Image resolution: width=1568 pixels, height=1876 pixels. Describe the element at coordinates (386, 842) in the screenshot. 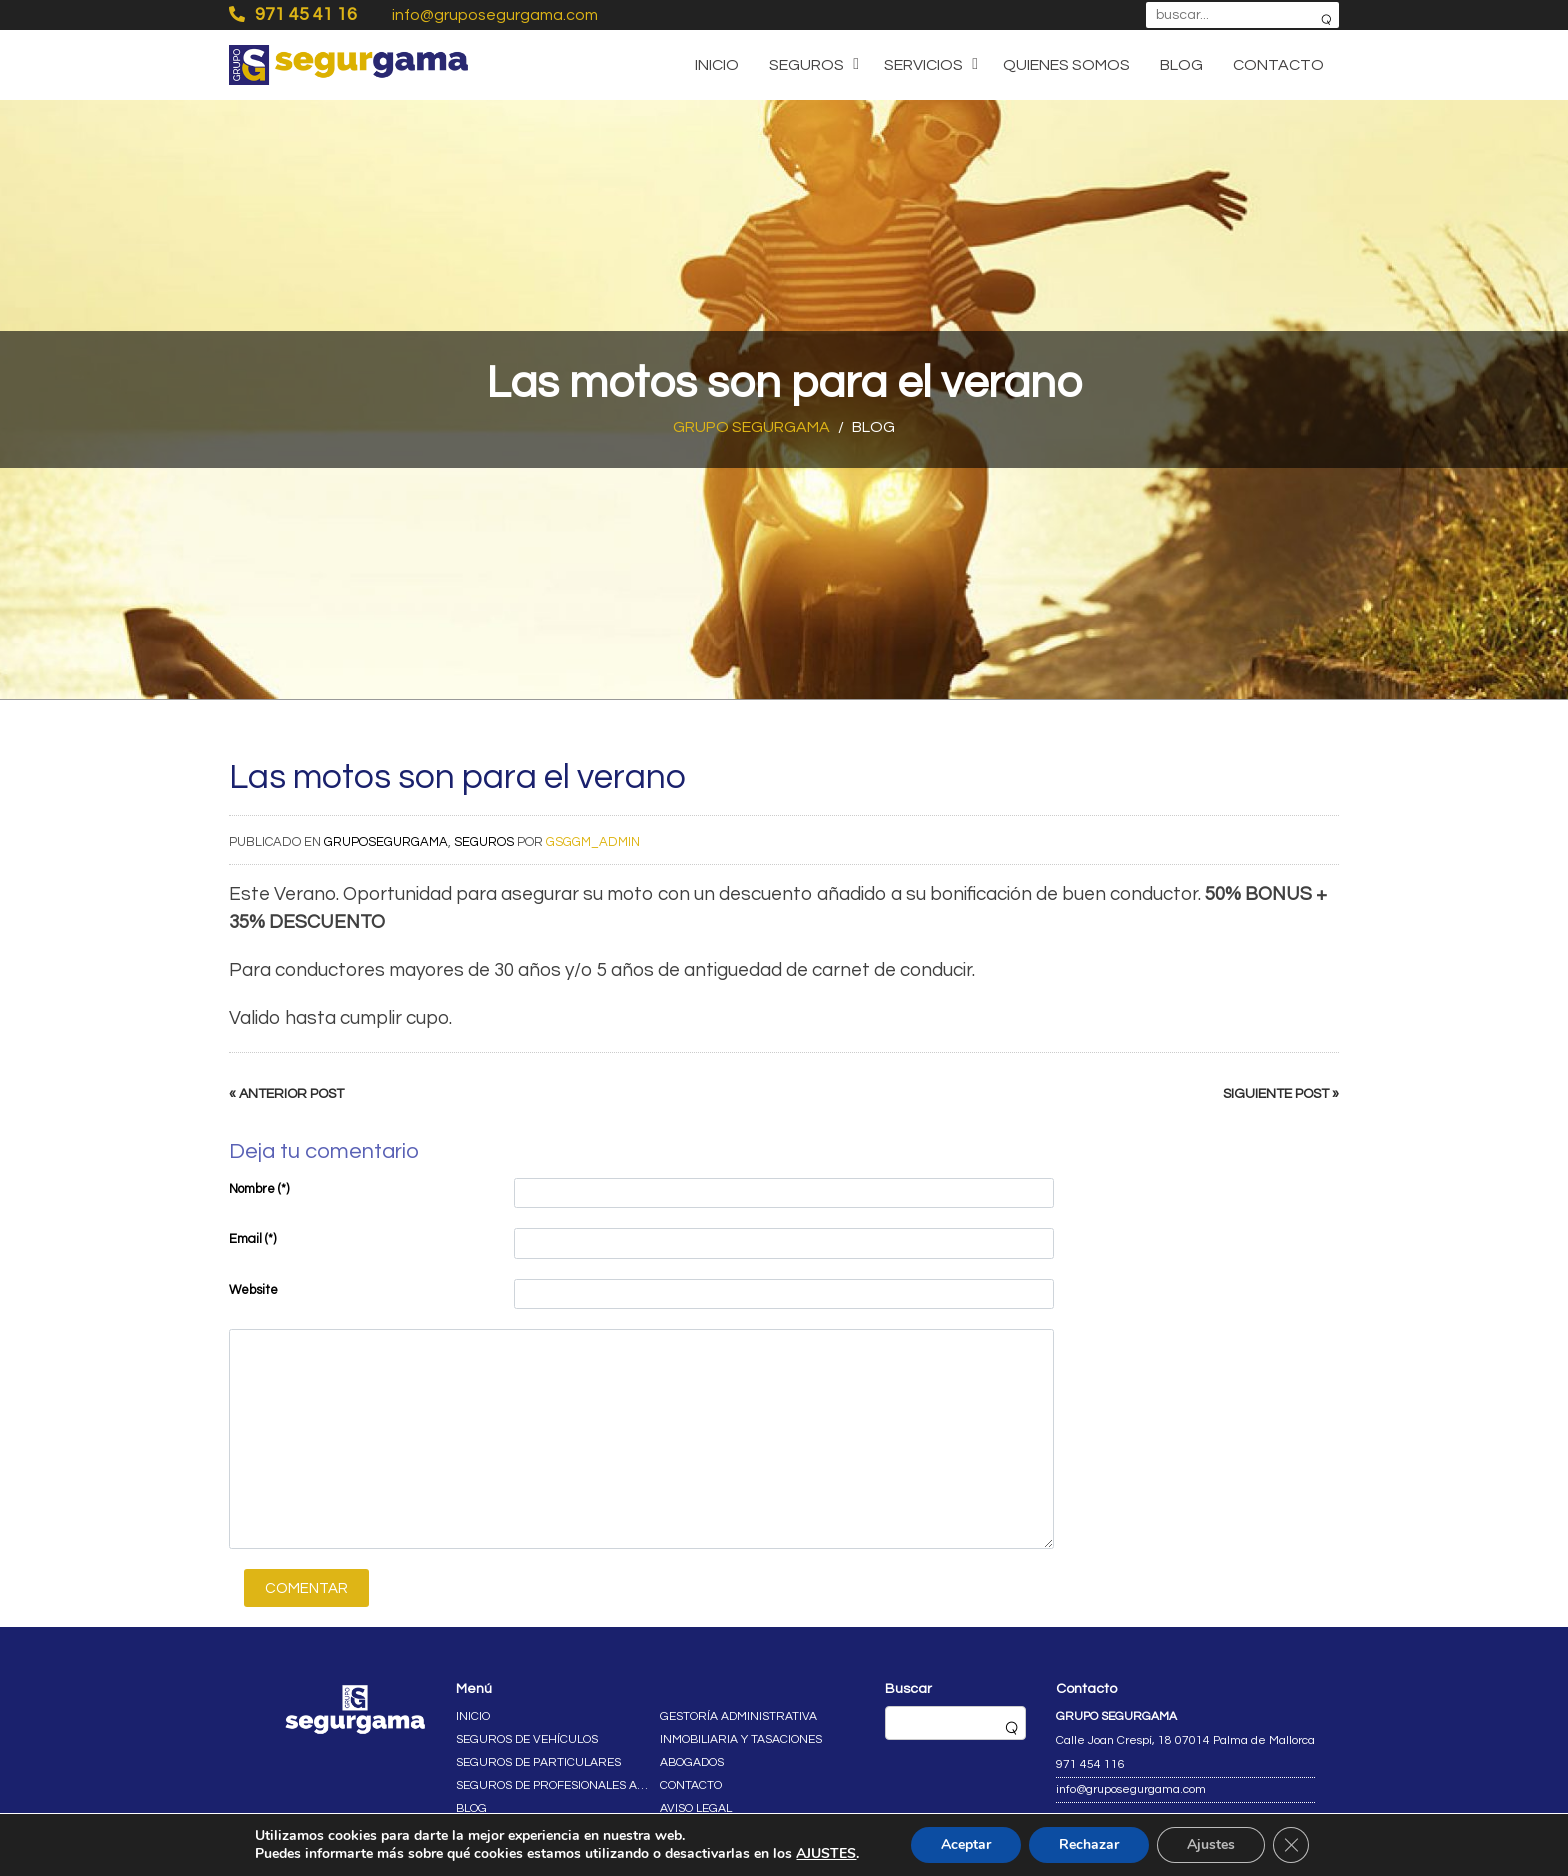

I see `gruposegurgama` at that location.